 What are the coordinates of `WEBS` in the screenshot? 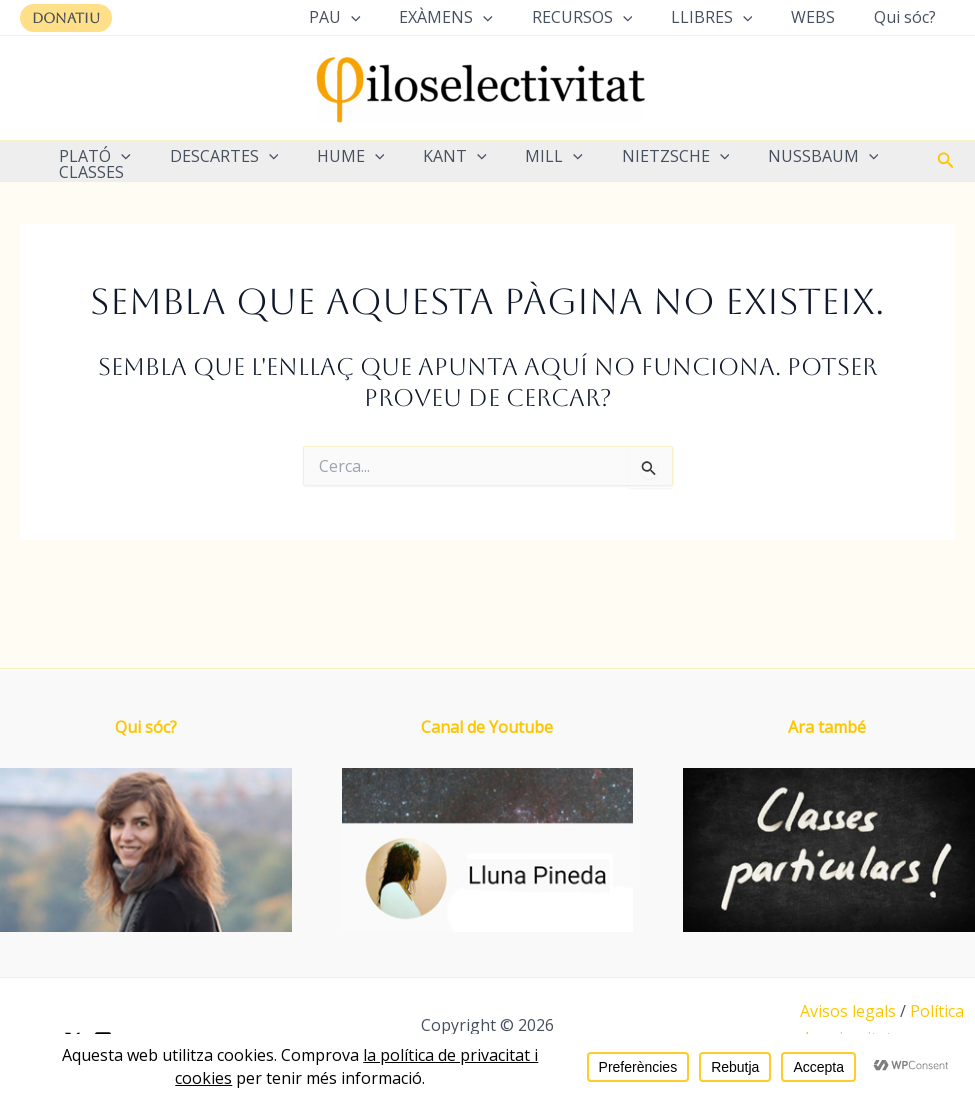 It's located at (823, 17).